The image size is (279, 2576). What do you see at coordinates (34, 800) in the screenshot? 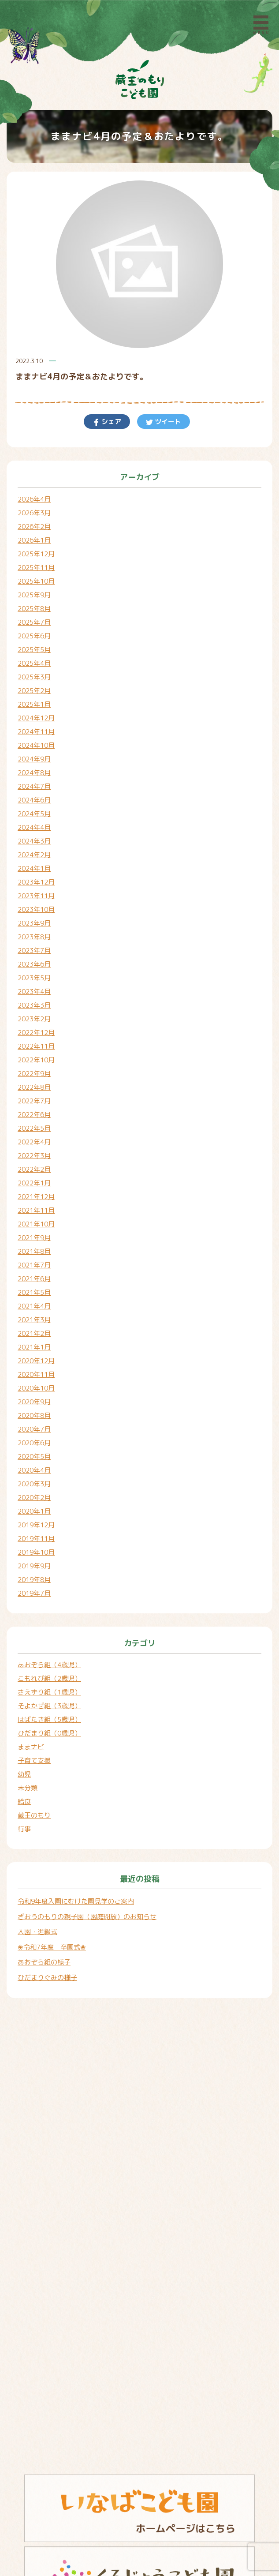
I see `2024年6月` at bounding box center [34, 800].